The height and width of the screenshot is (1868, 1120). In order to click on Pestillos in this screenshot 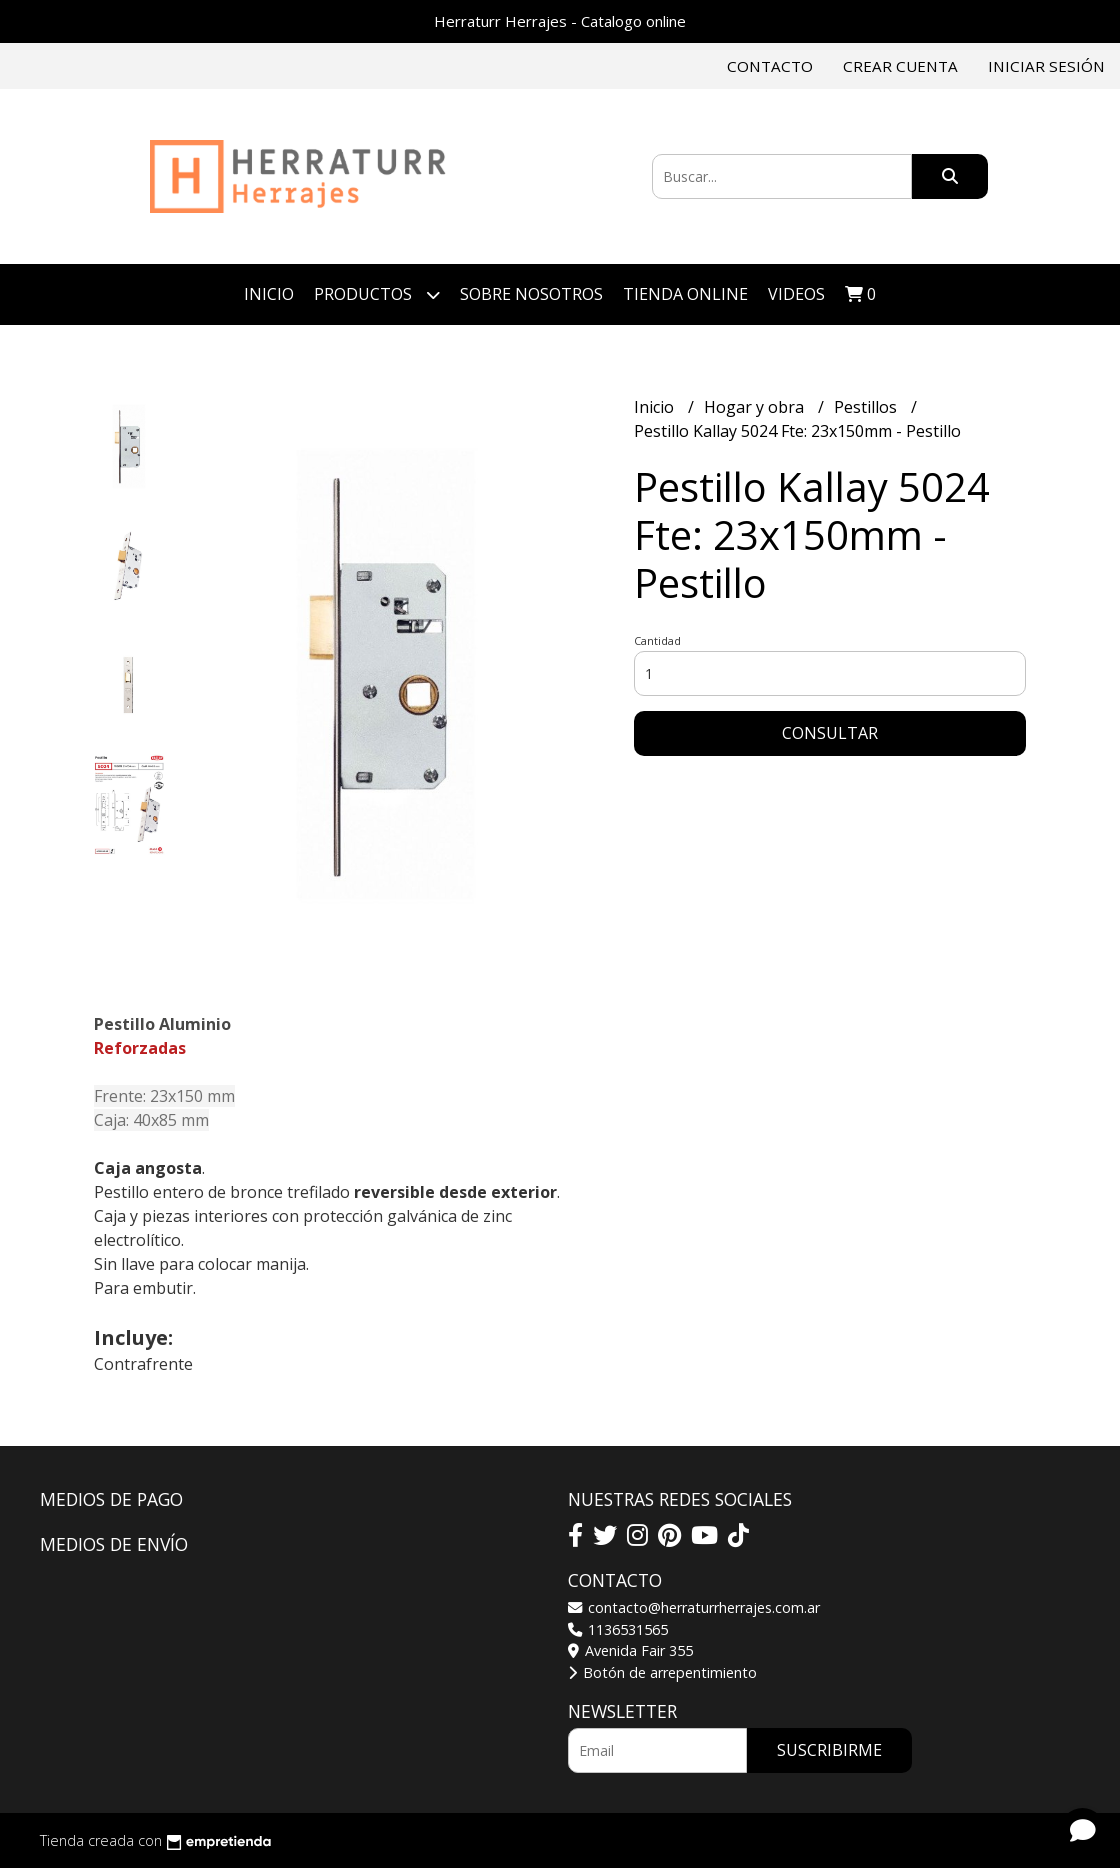, I will do `click(867, 407)`.